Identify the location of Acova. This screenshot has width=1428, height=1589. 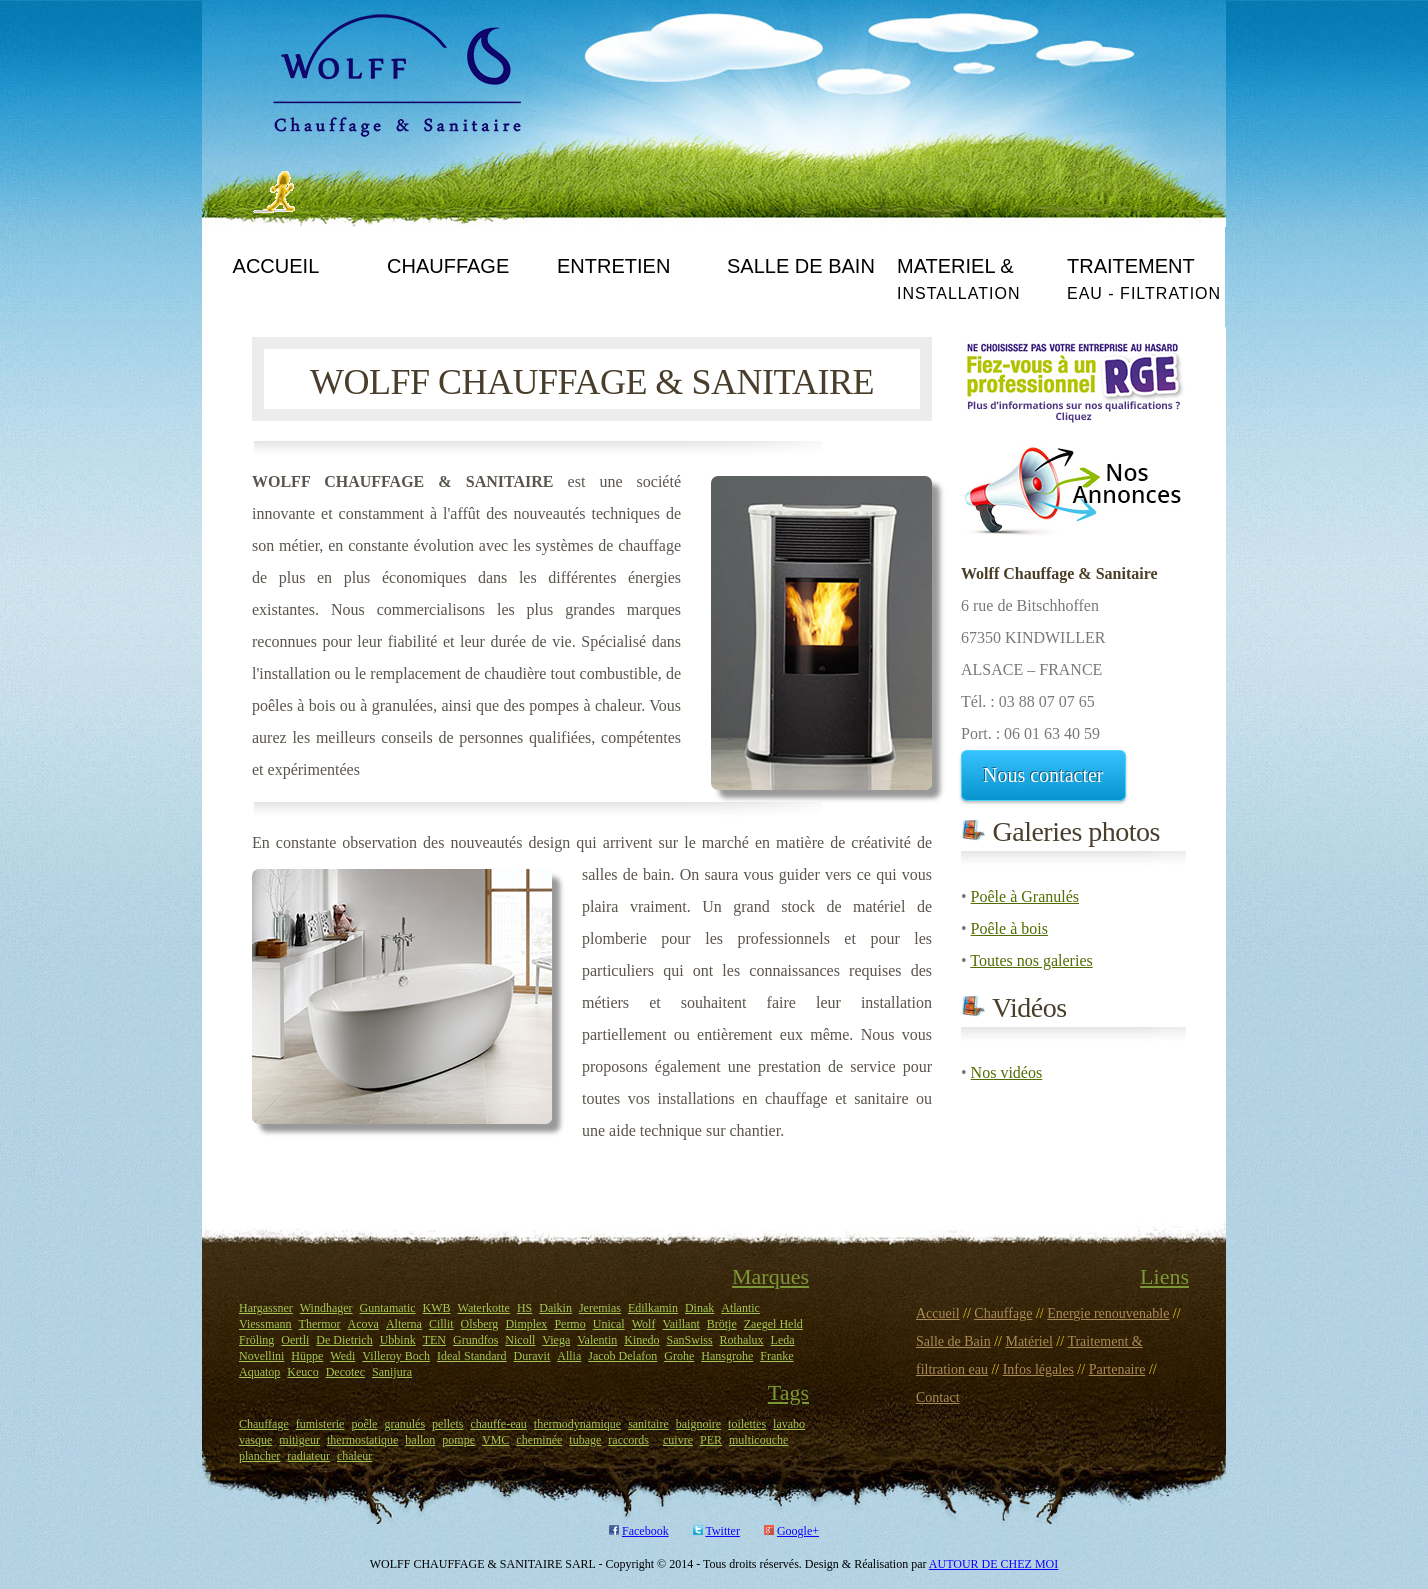
(363, 1324).